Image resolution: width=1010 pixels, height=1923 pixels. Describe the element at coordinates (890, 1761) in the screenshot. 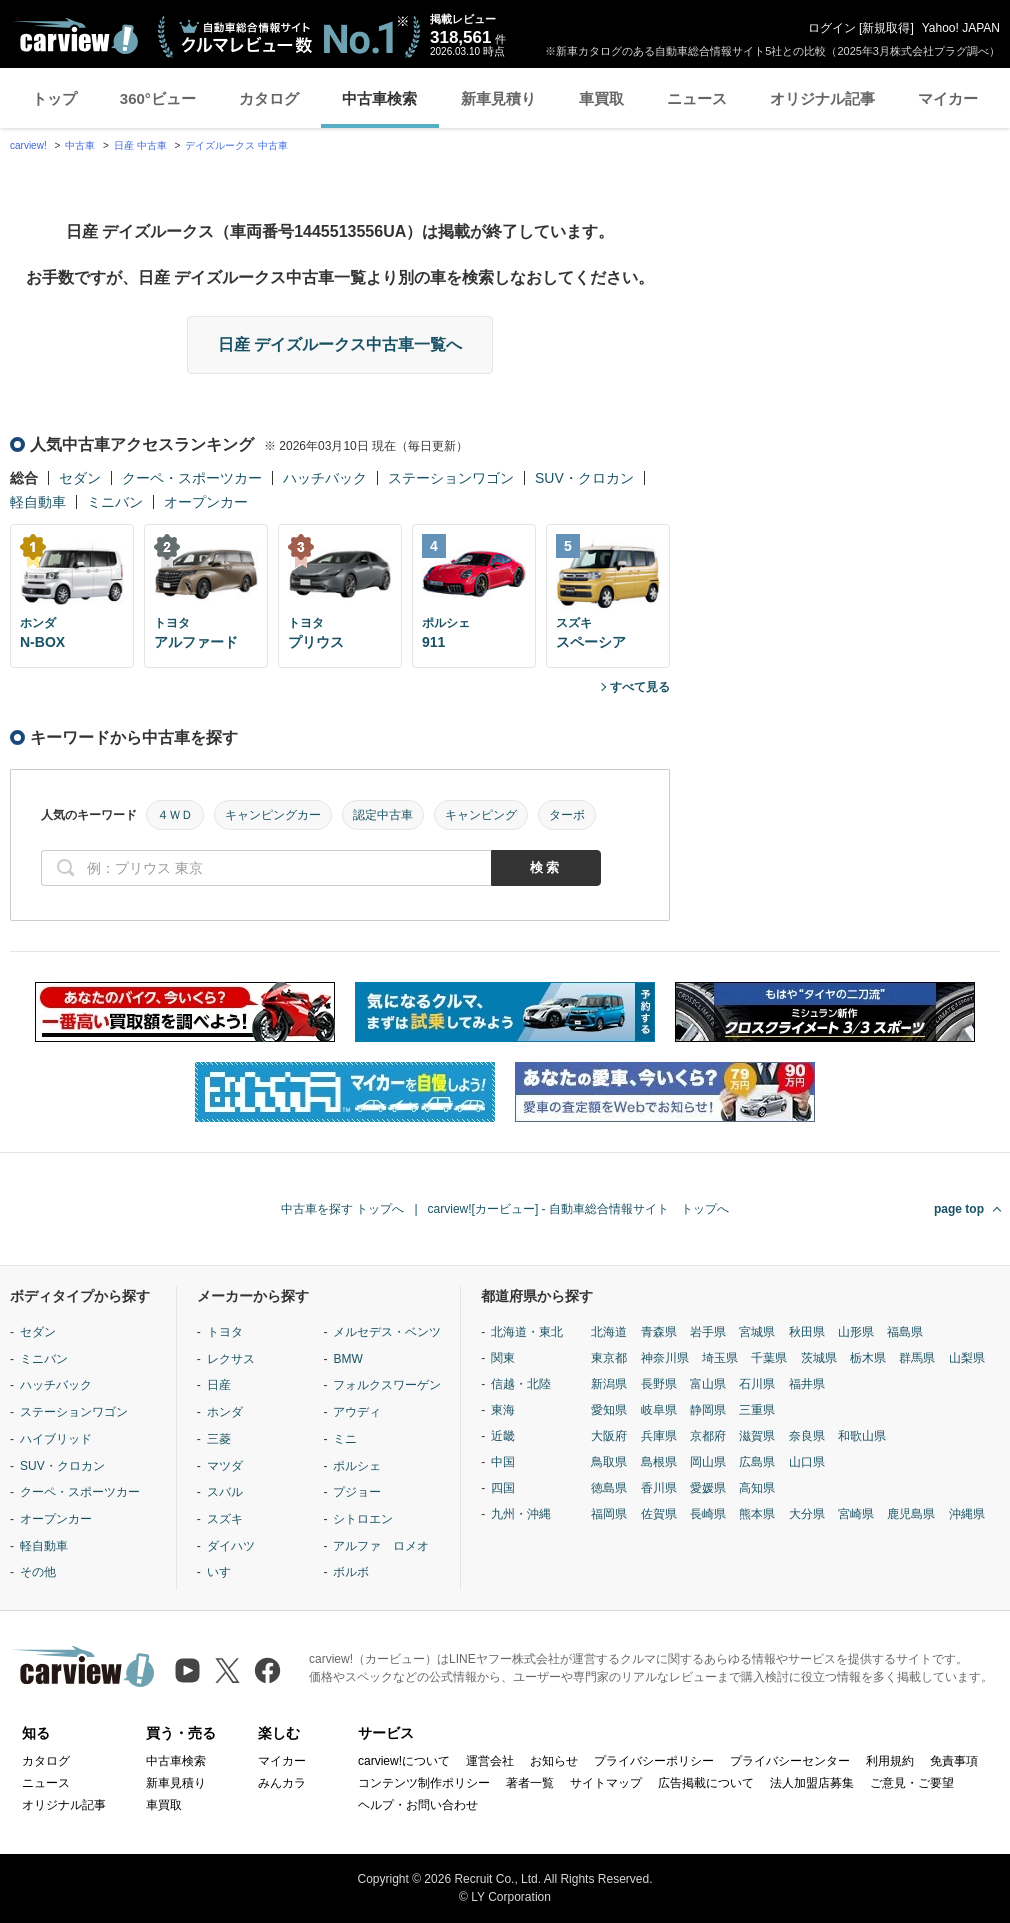

I see `利用規約` at that location.